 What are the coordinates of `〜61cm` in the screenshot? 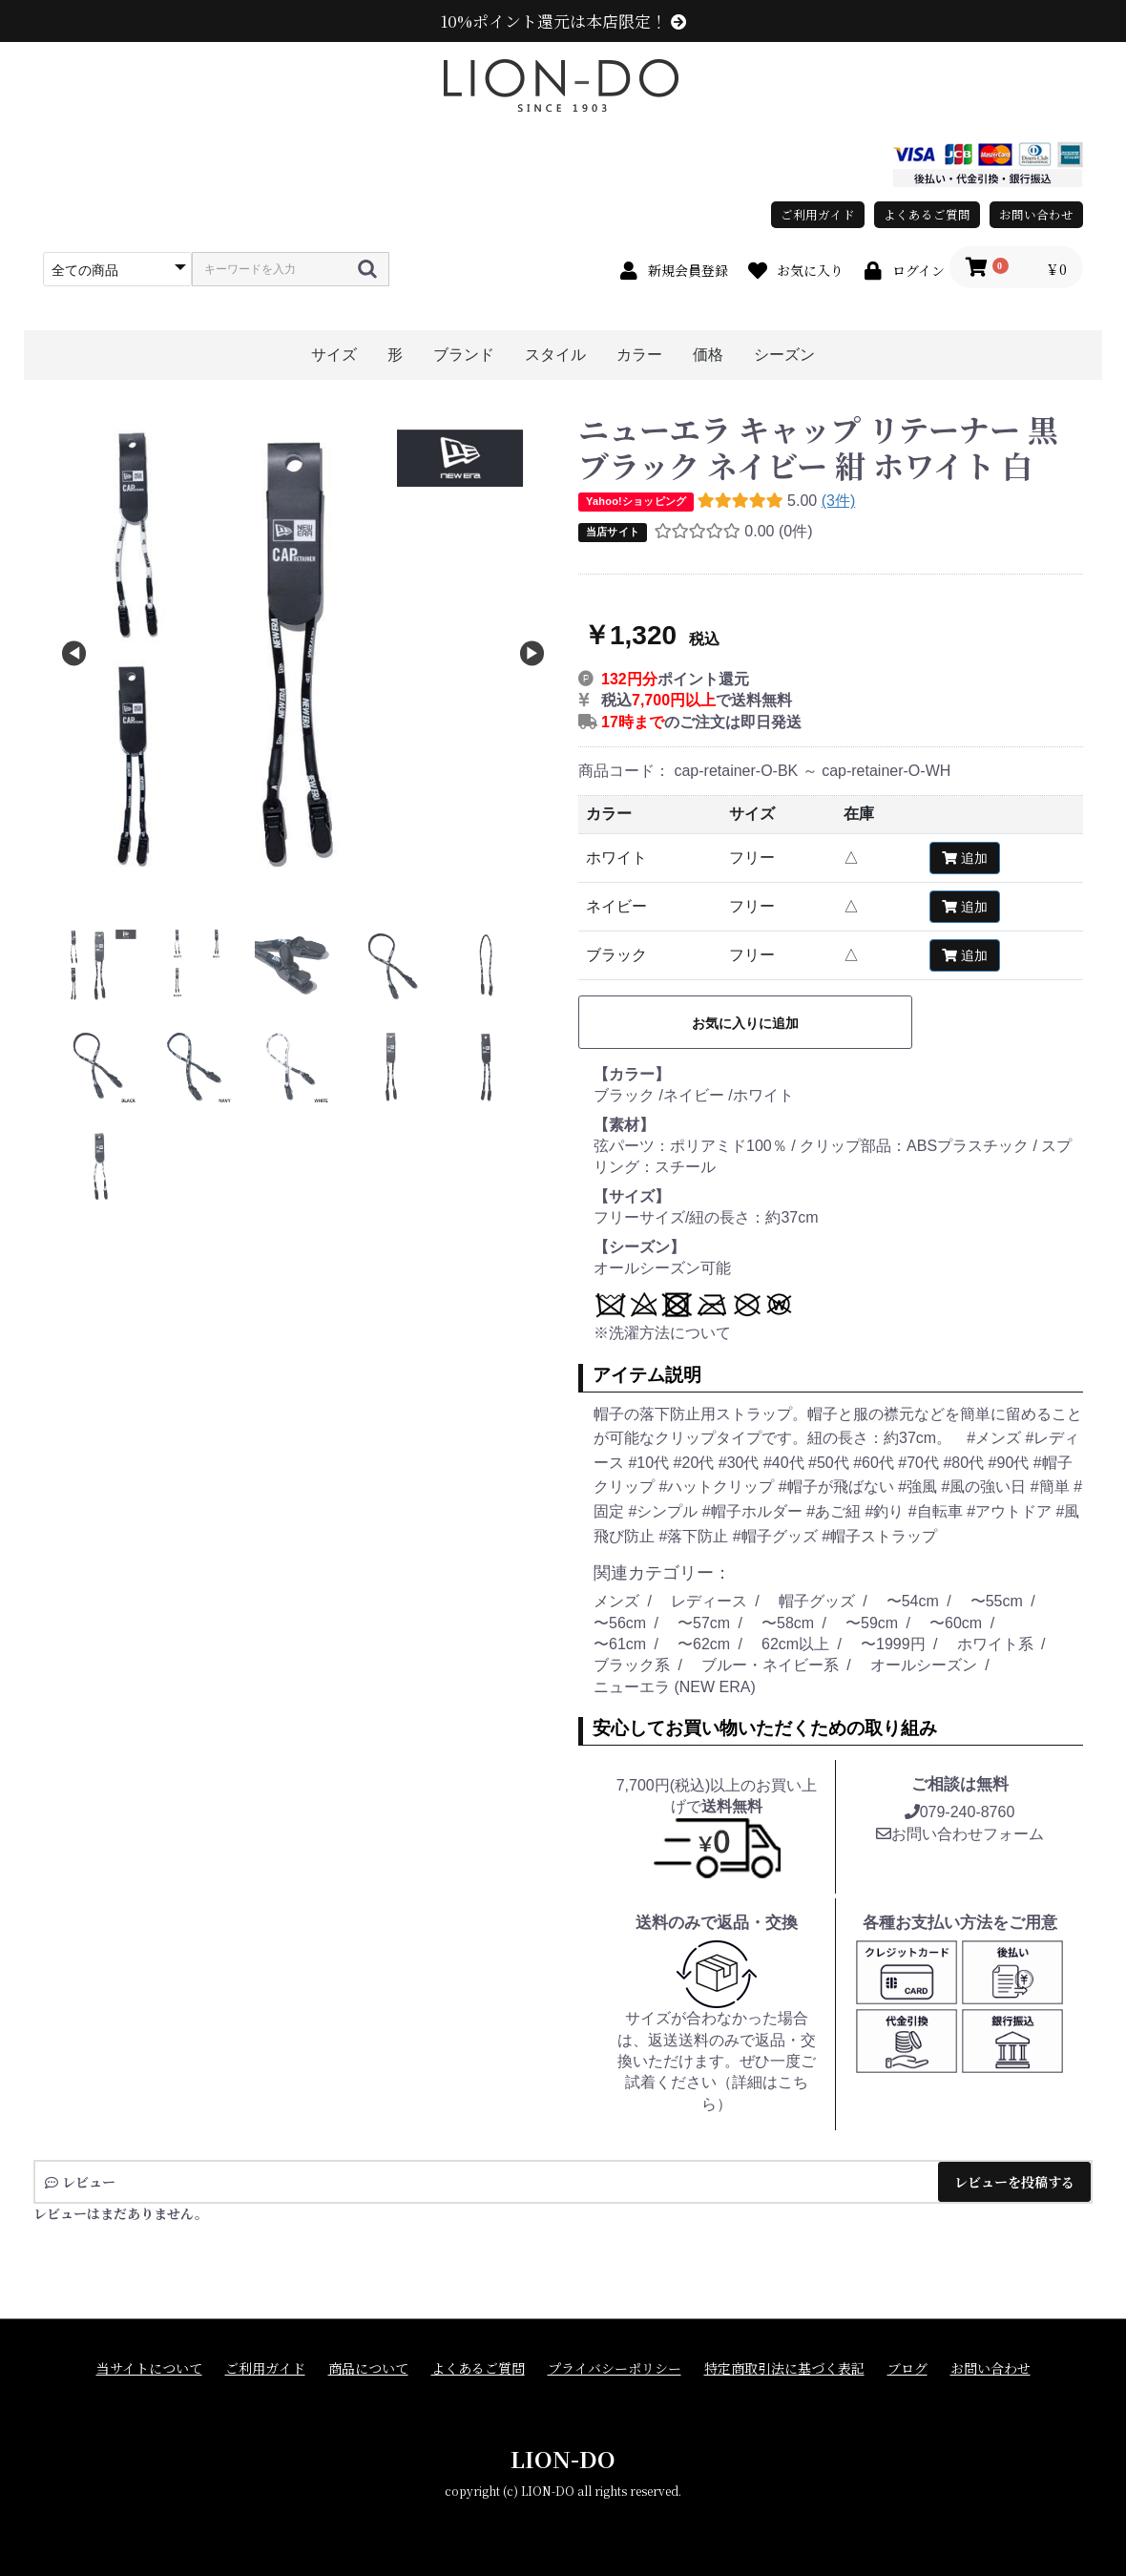 It's located at (620, 1644).